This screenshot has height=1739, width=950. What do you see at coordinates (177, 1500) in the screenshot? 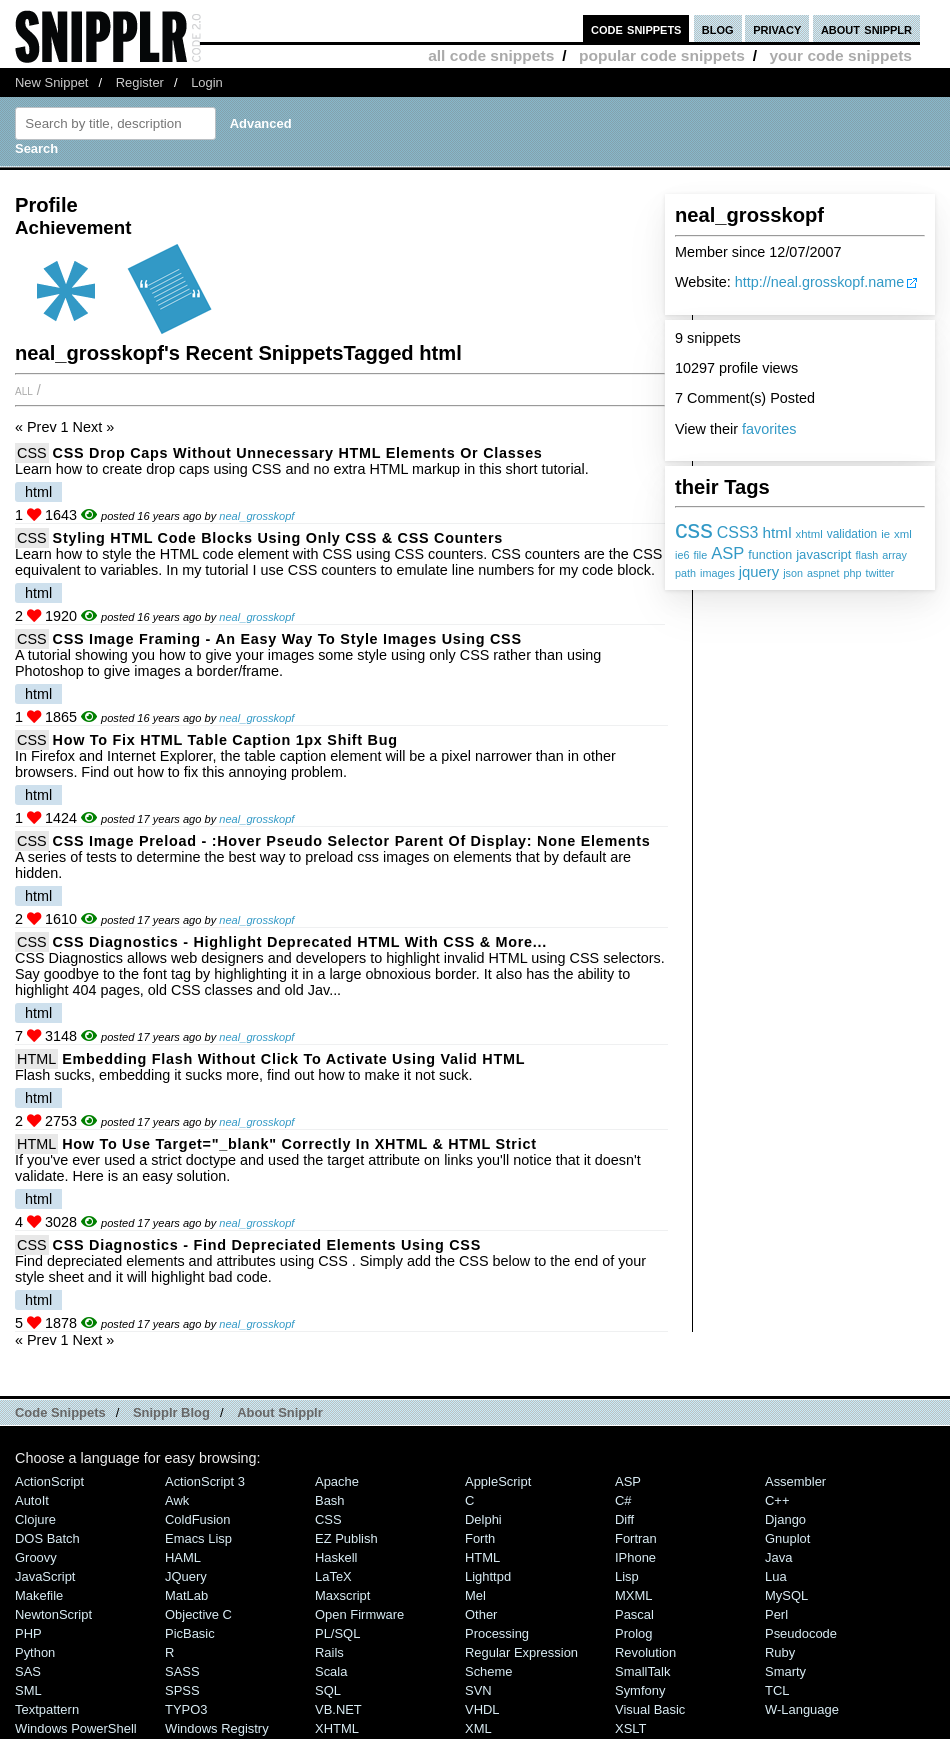
I see `Awk` at bounding box center [177, 1500].